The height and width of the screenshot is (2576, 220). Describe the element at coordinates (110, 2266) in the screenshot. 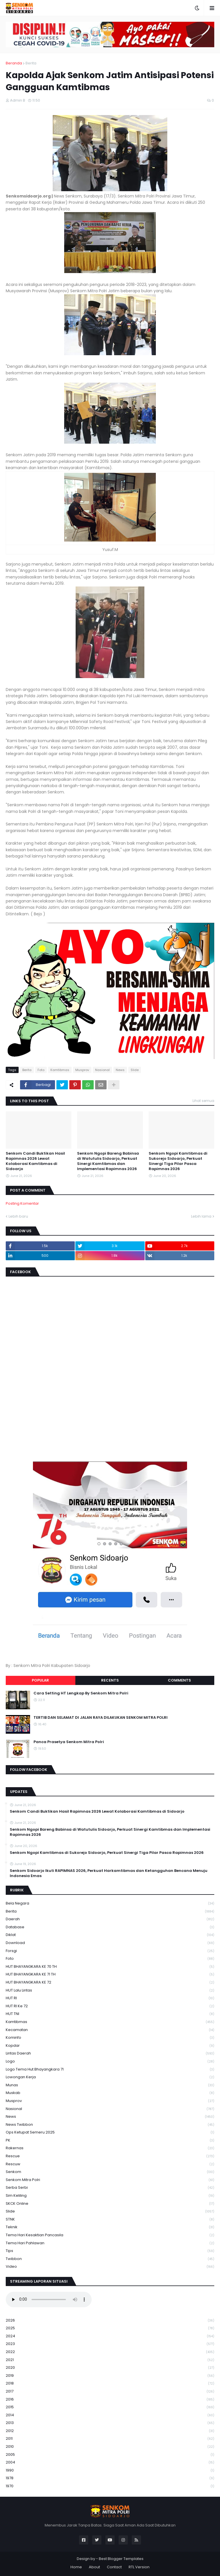

I see `Video` at that location.